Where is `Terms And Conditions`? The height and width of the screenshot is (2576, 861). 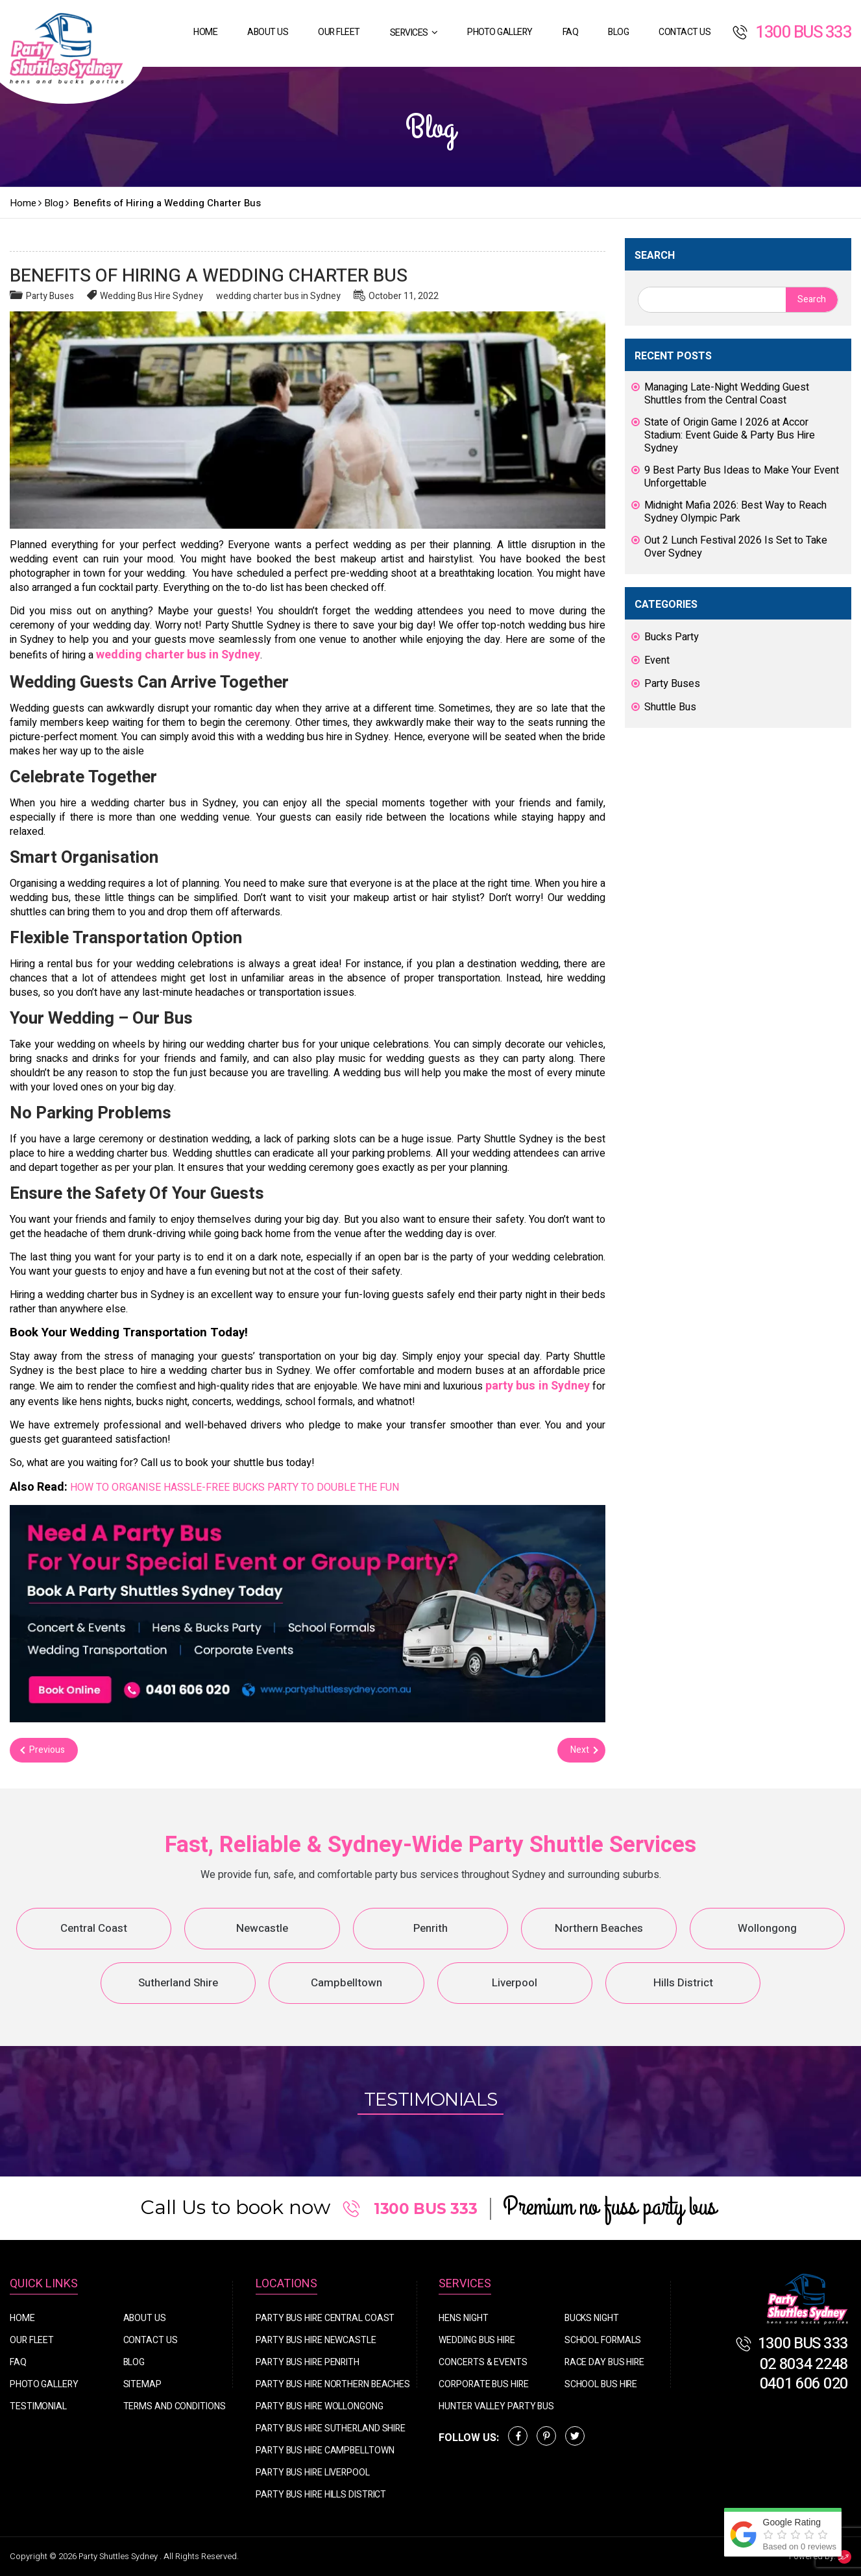
Terms And Conditions is located at coordinates (174, 2406).